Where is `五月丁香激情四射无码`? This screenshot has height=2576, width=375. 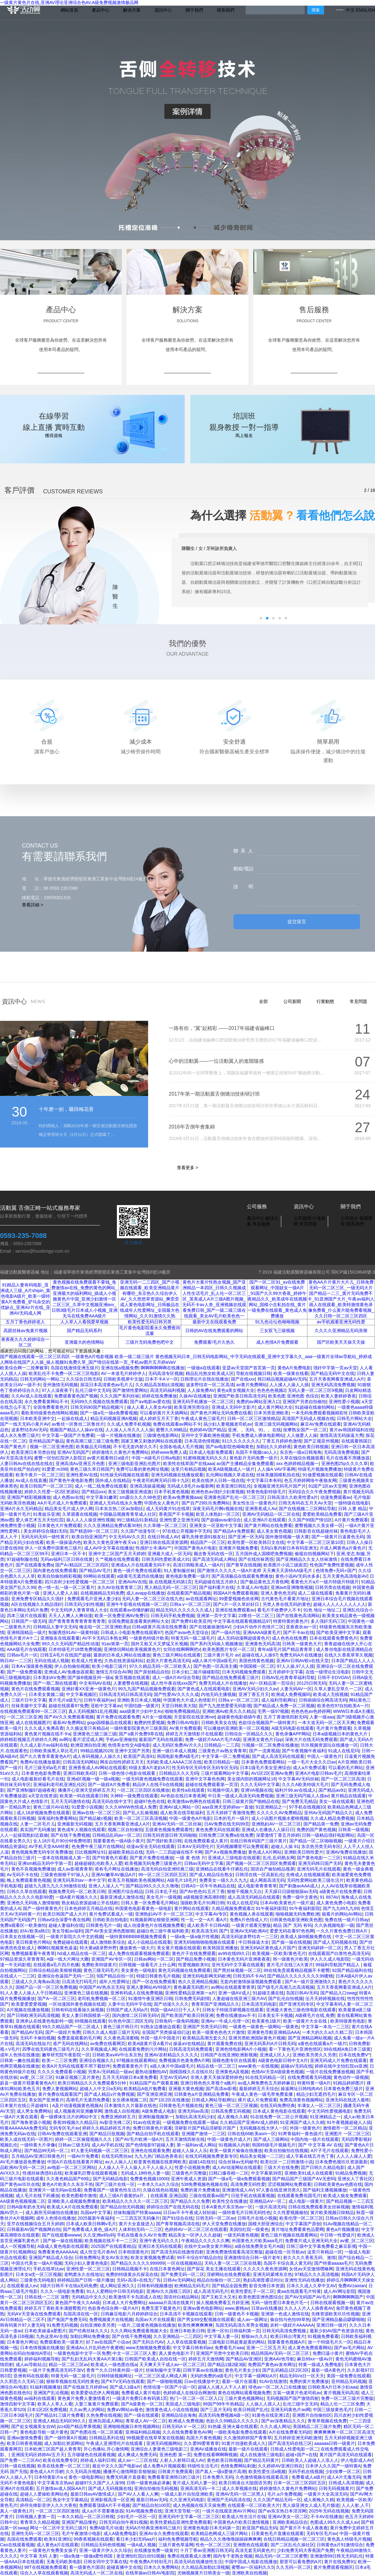
五月丁香激情四射无码 is located at coordinates (285, 1716).